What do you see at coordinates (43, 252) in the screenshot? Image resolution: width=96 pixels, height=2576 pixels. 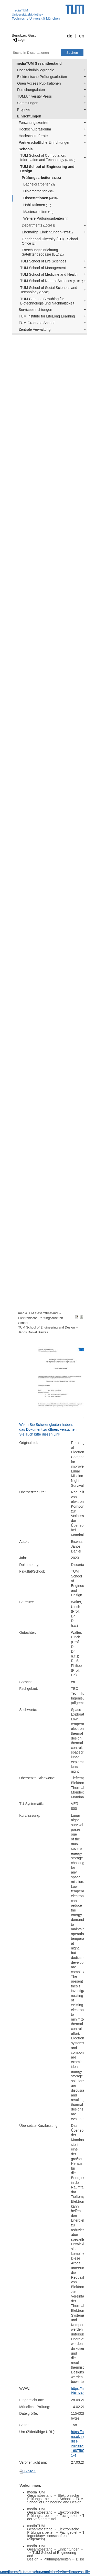 I see `Forschungseinrichtung Satellitengeodäsie (BE)` at bounding box center [43, 252].